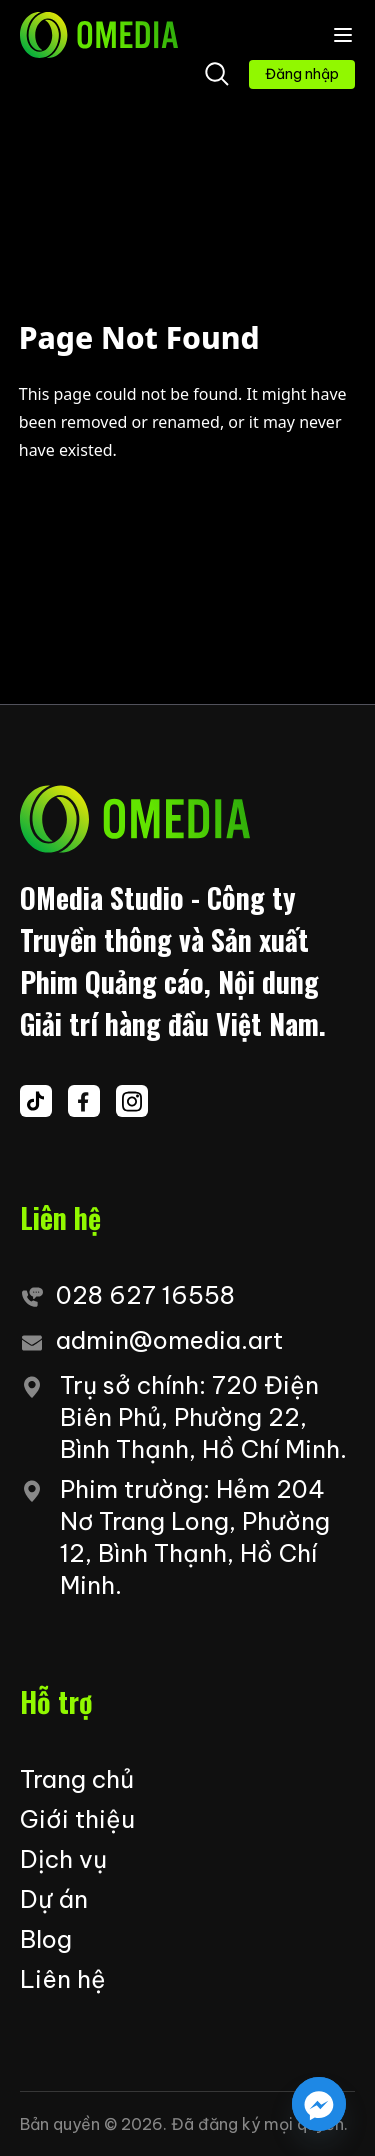 Image resolution: width=375 pixels, height=2156 pixels. Describe the element at coordinates (77, 1779) in the screenshot. I see `Trang chủ` at that location.